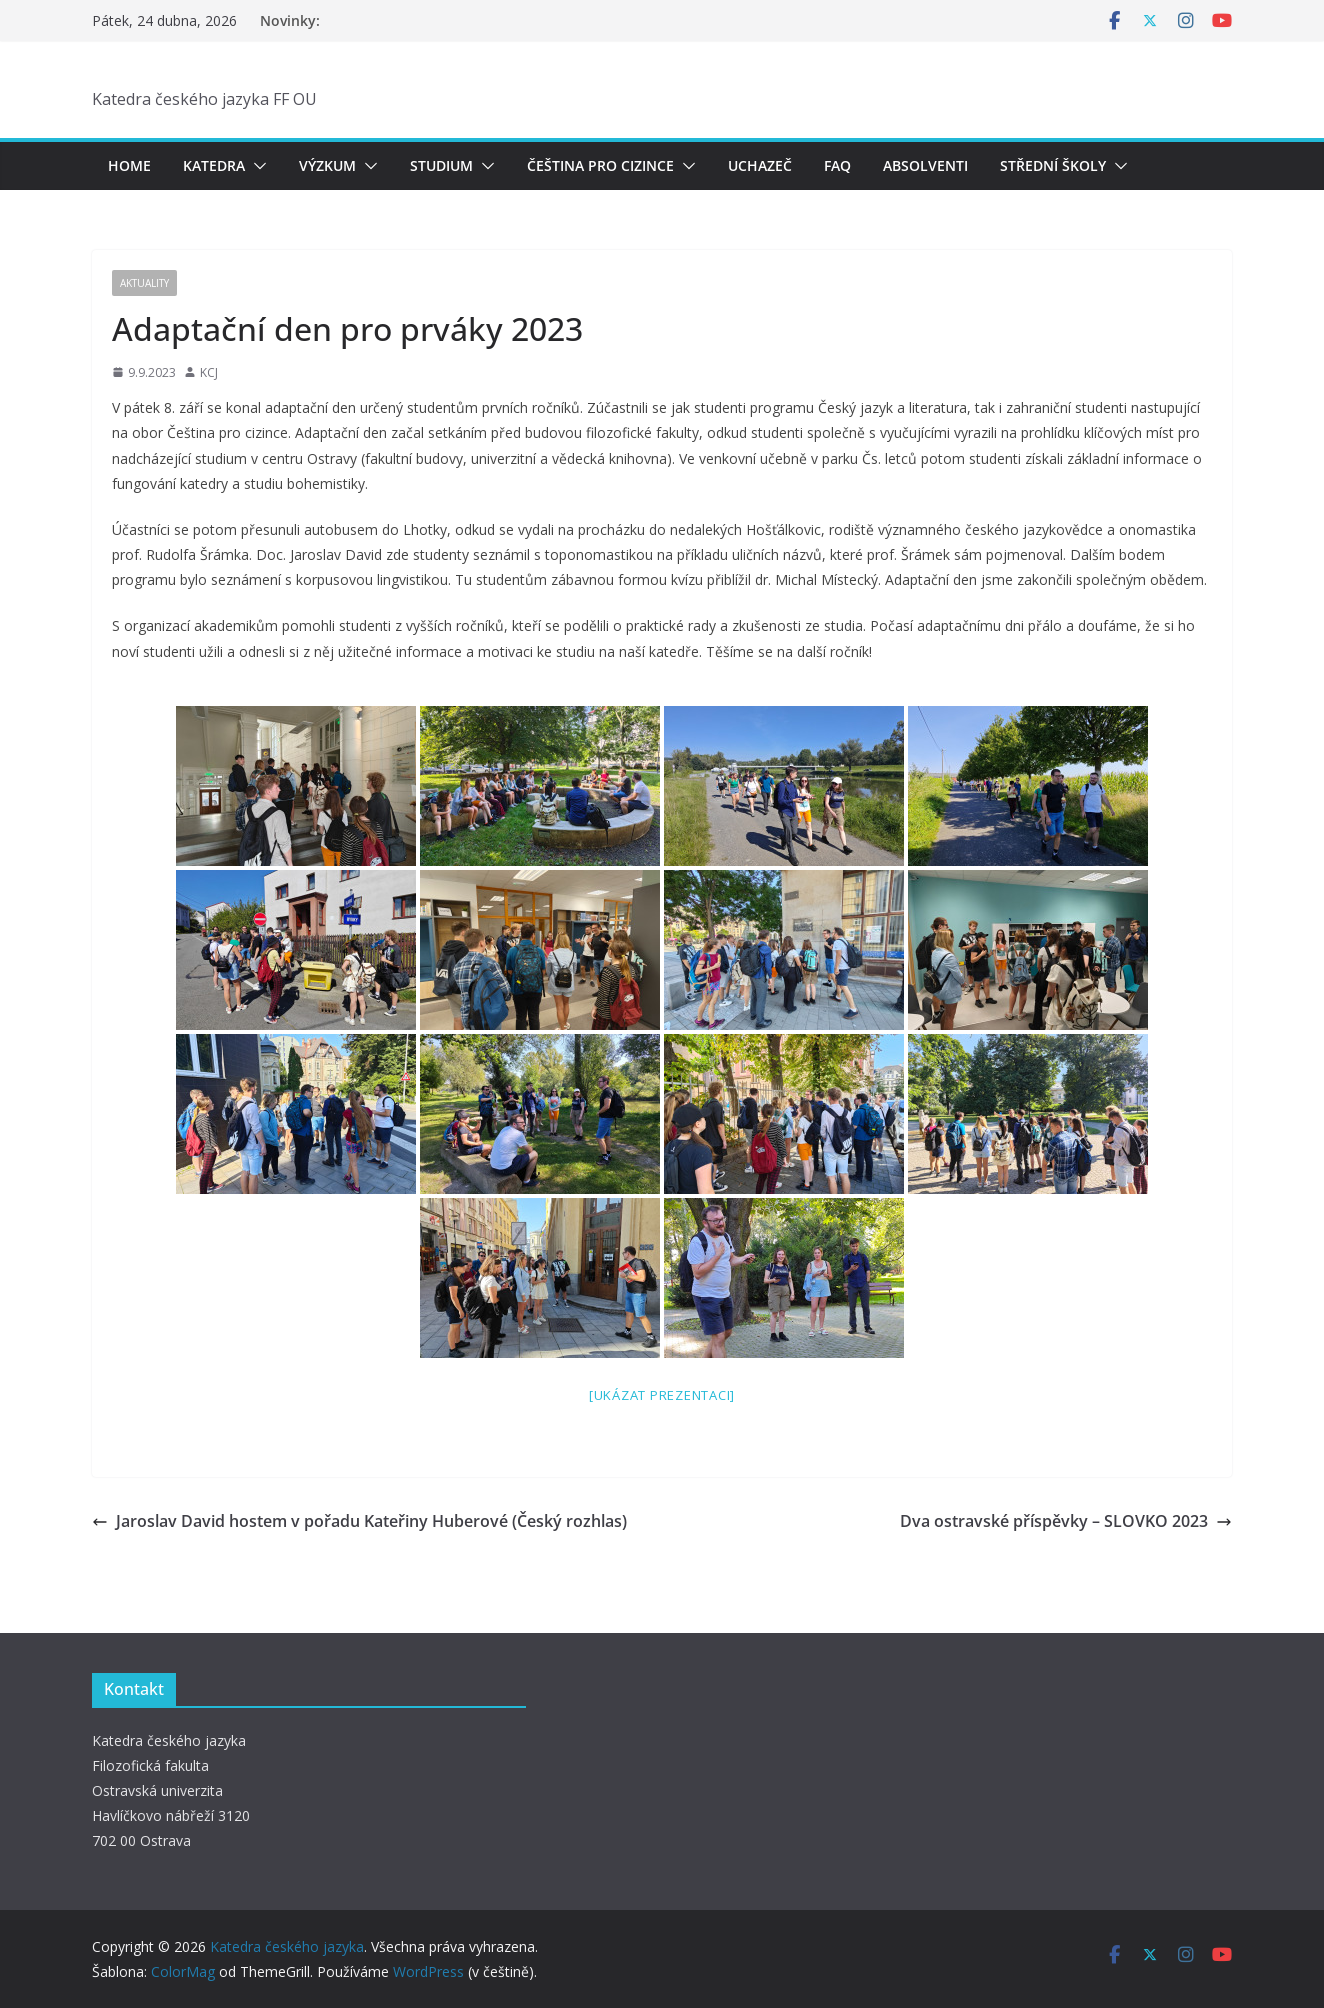 The width and height of the screenshot is (1324, 2008). What do you see at coordinates (760, 165) in the screenshot?
I see `Uchazeč` at bounding box center [760, 165].